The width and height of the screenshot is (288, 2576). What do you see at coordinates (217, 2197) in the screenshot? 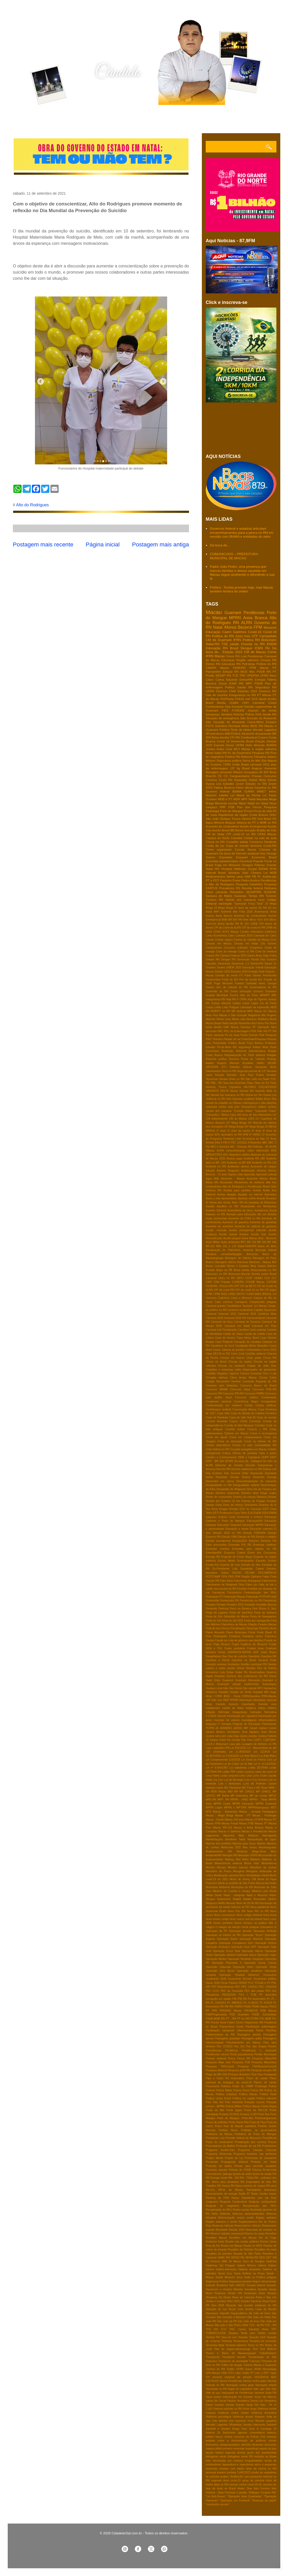
I see `Ranking da FIFA` at bounding box center [217, 2197].